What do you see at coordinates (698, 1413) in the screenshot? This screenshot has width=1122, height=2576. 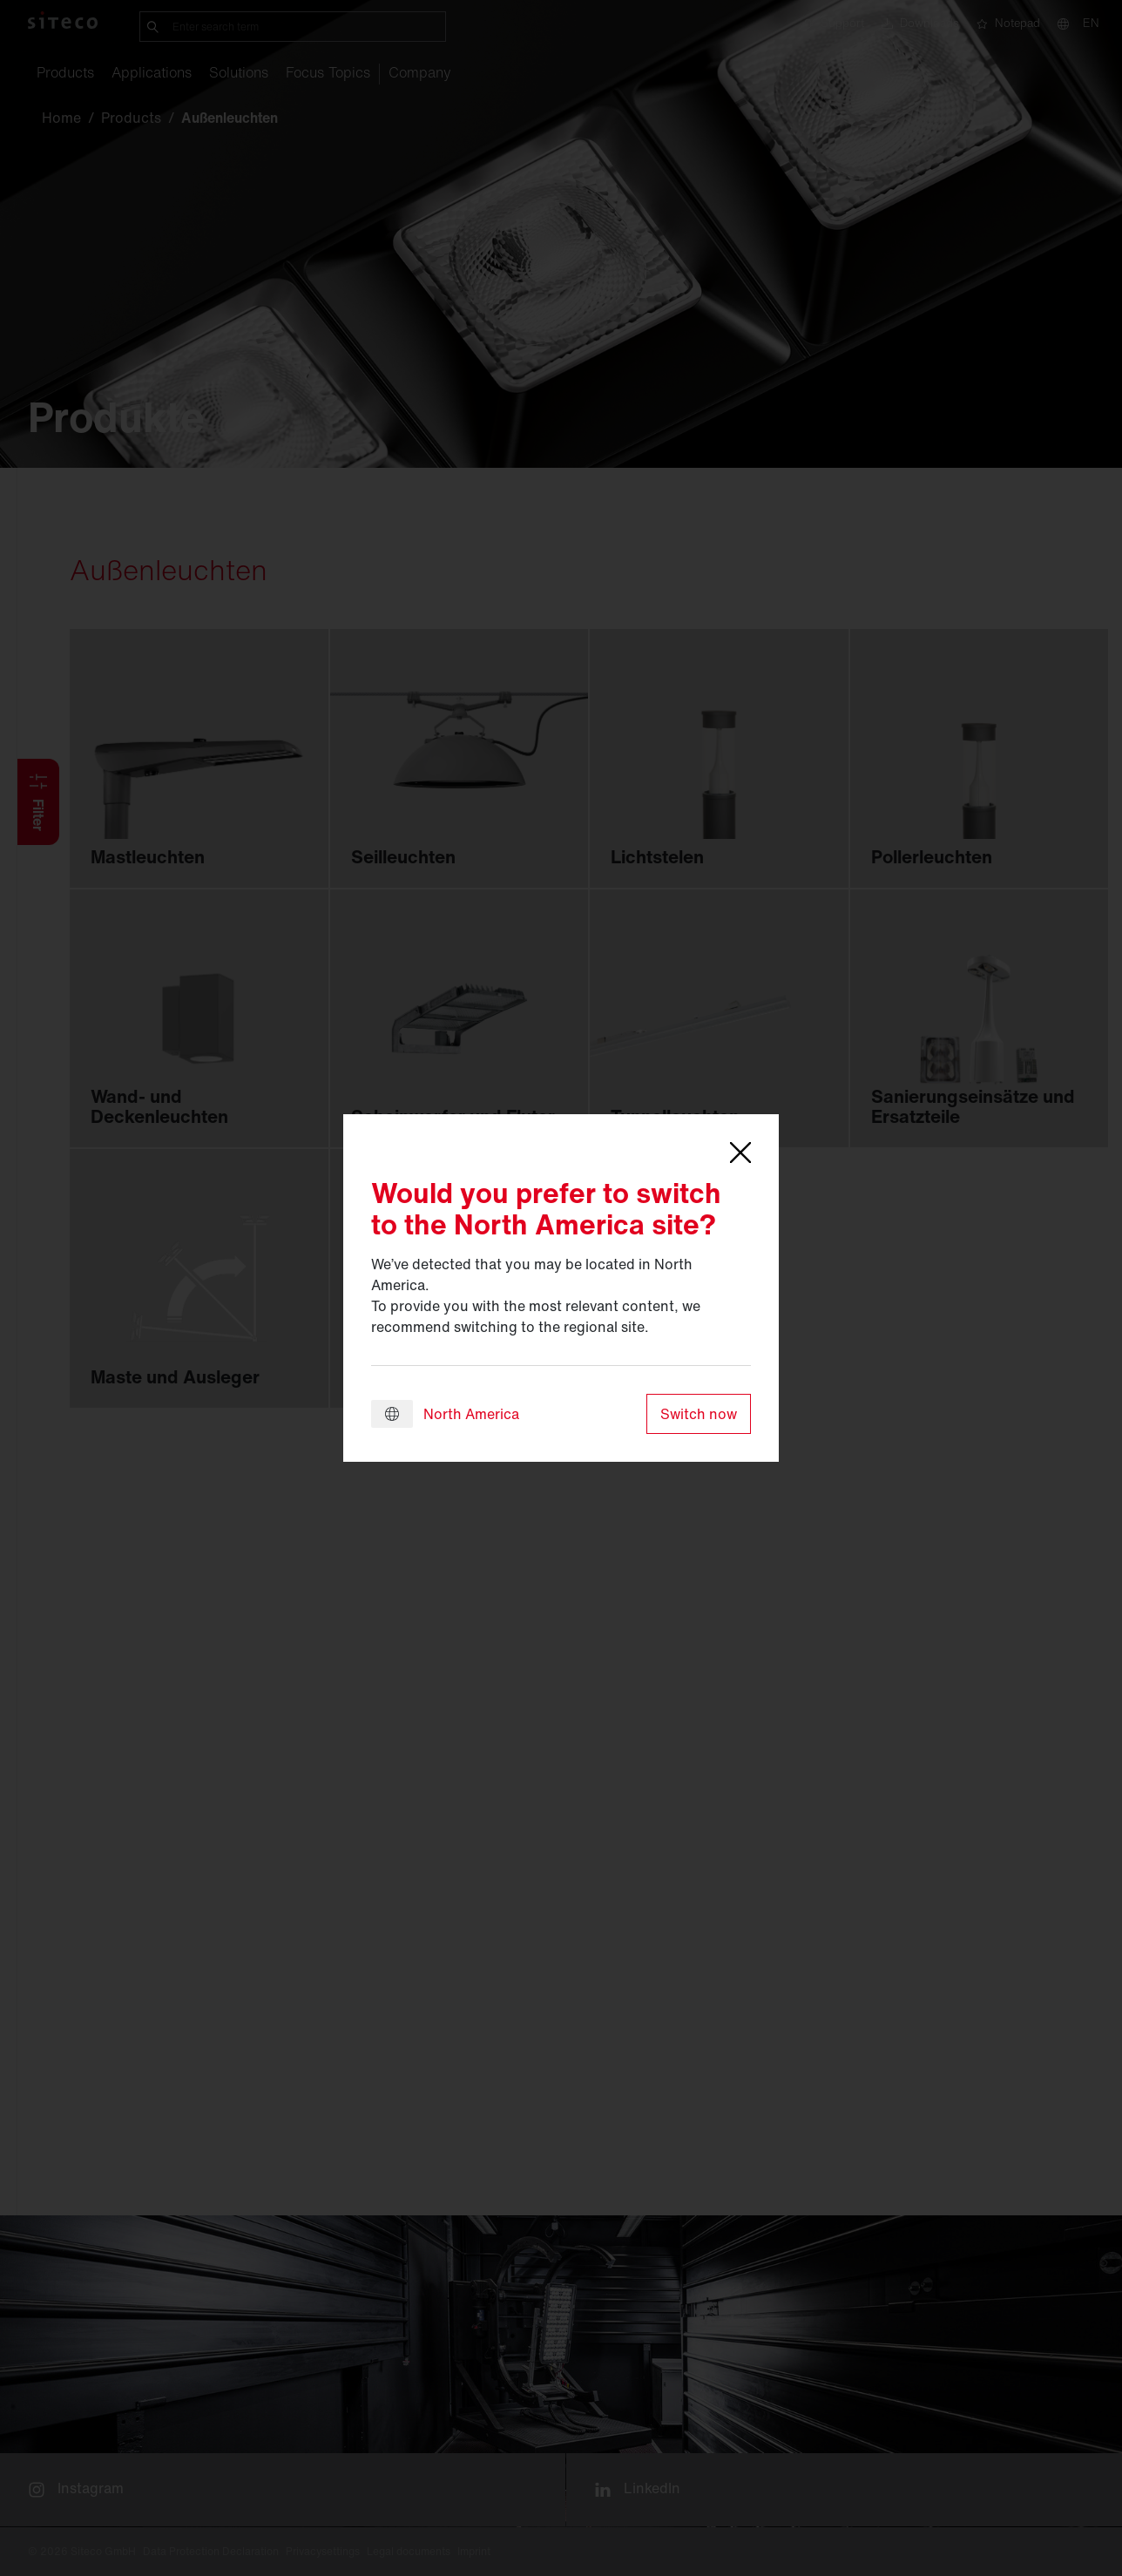 I see `Switch now` at bounding box center [698, 1413].